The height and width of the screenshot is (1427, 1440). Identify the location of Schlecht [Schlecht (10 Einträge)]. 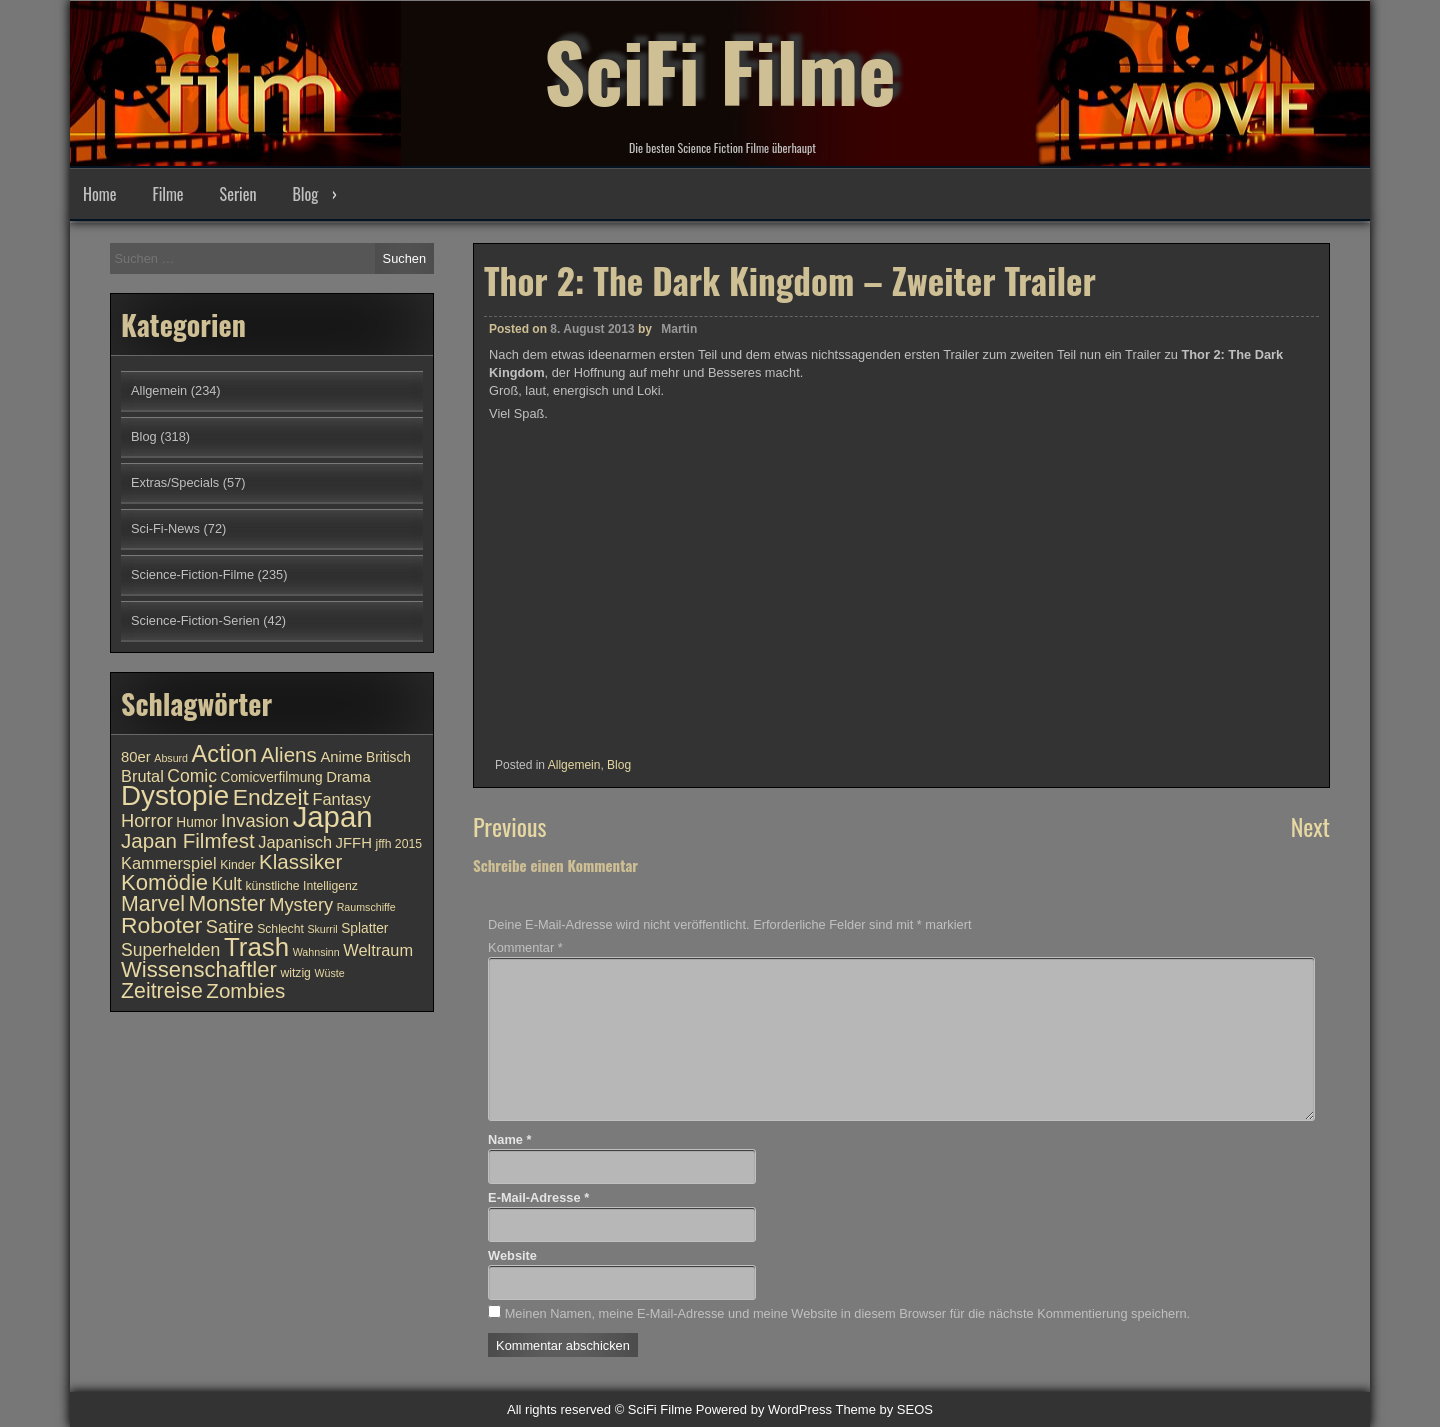
(280, 929).